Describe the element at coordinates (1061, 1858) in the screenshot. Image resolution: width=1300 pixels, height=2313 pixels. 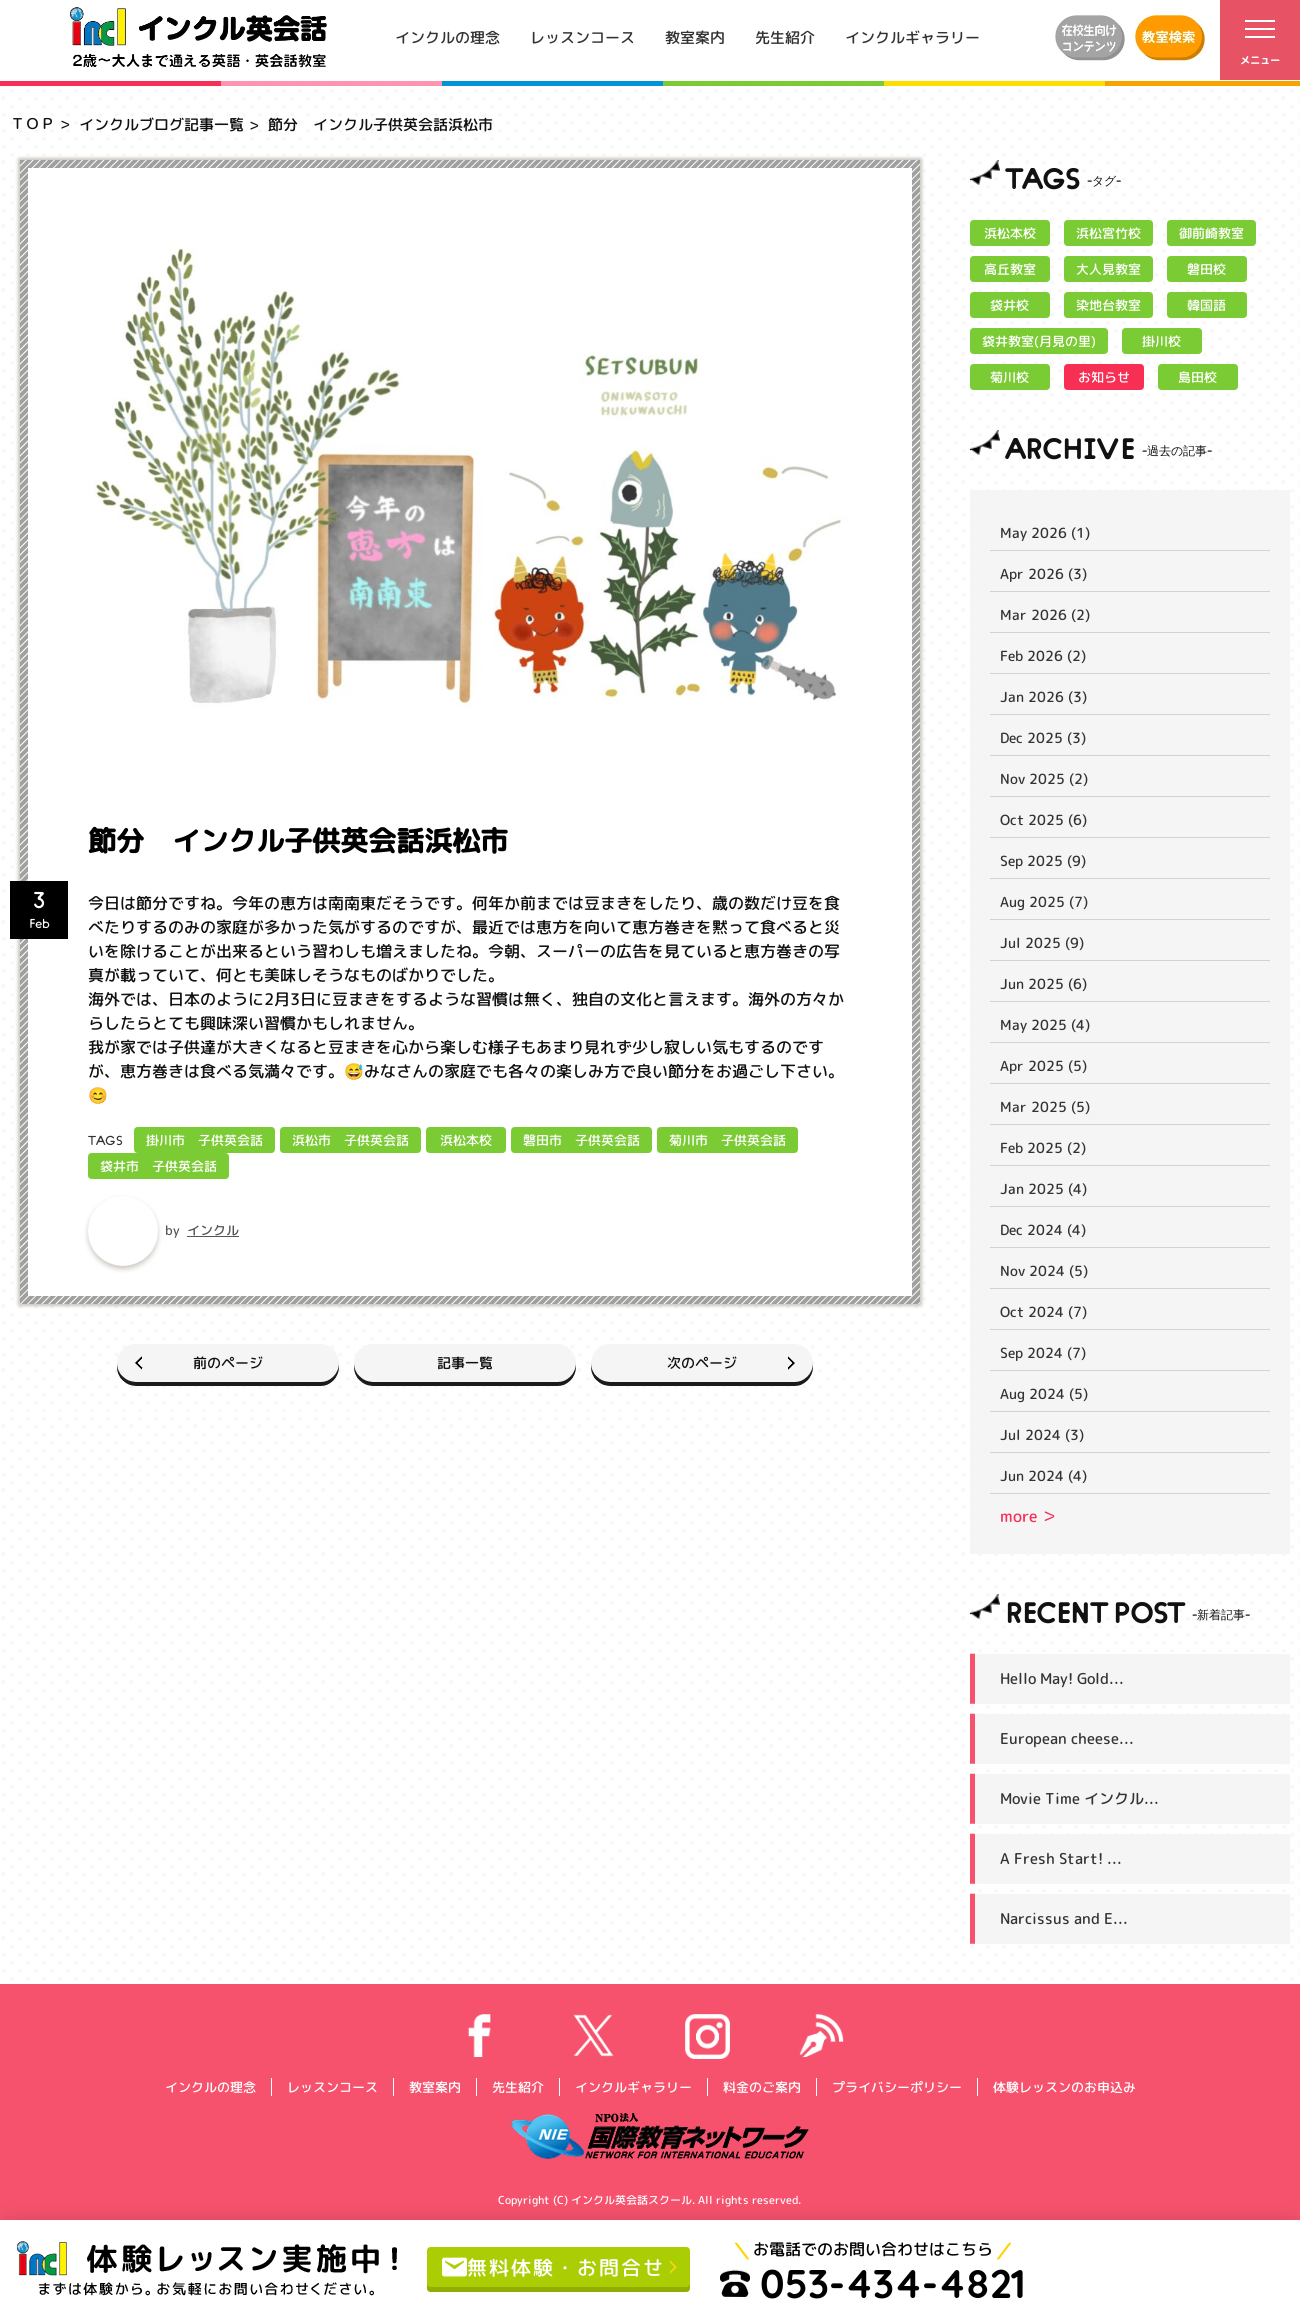
I see `A Fresh Start! ...` at that location.